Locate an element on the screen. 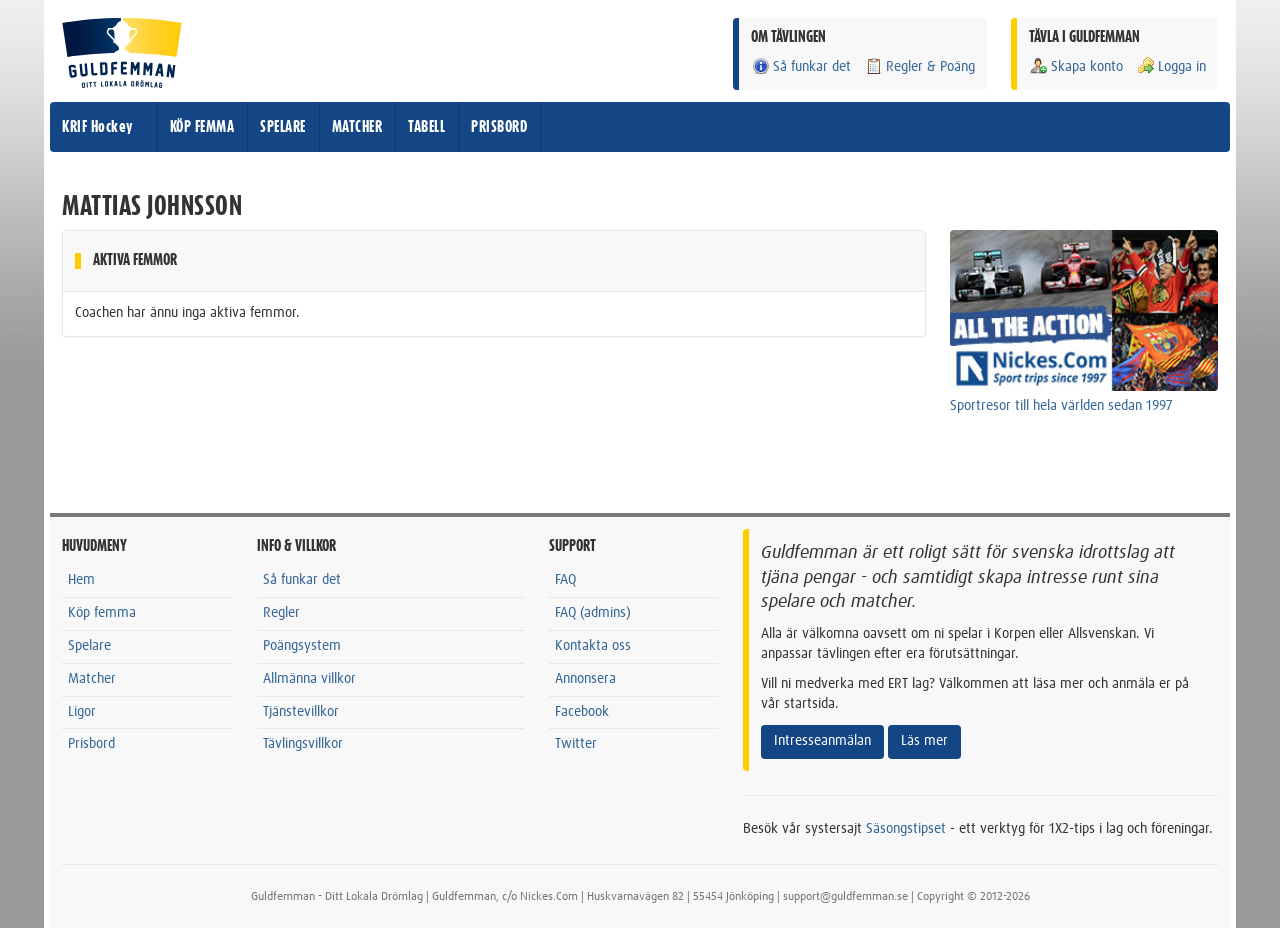  Matcher is located at coordinates (92, 679).